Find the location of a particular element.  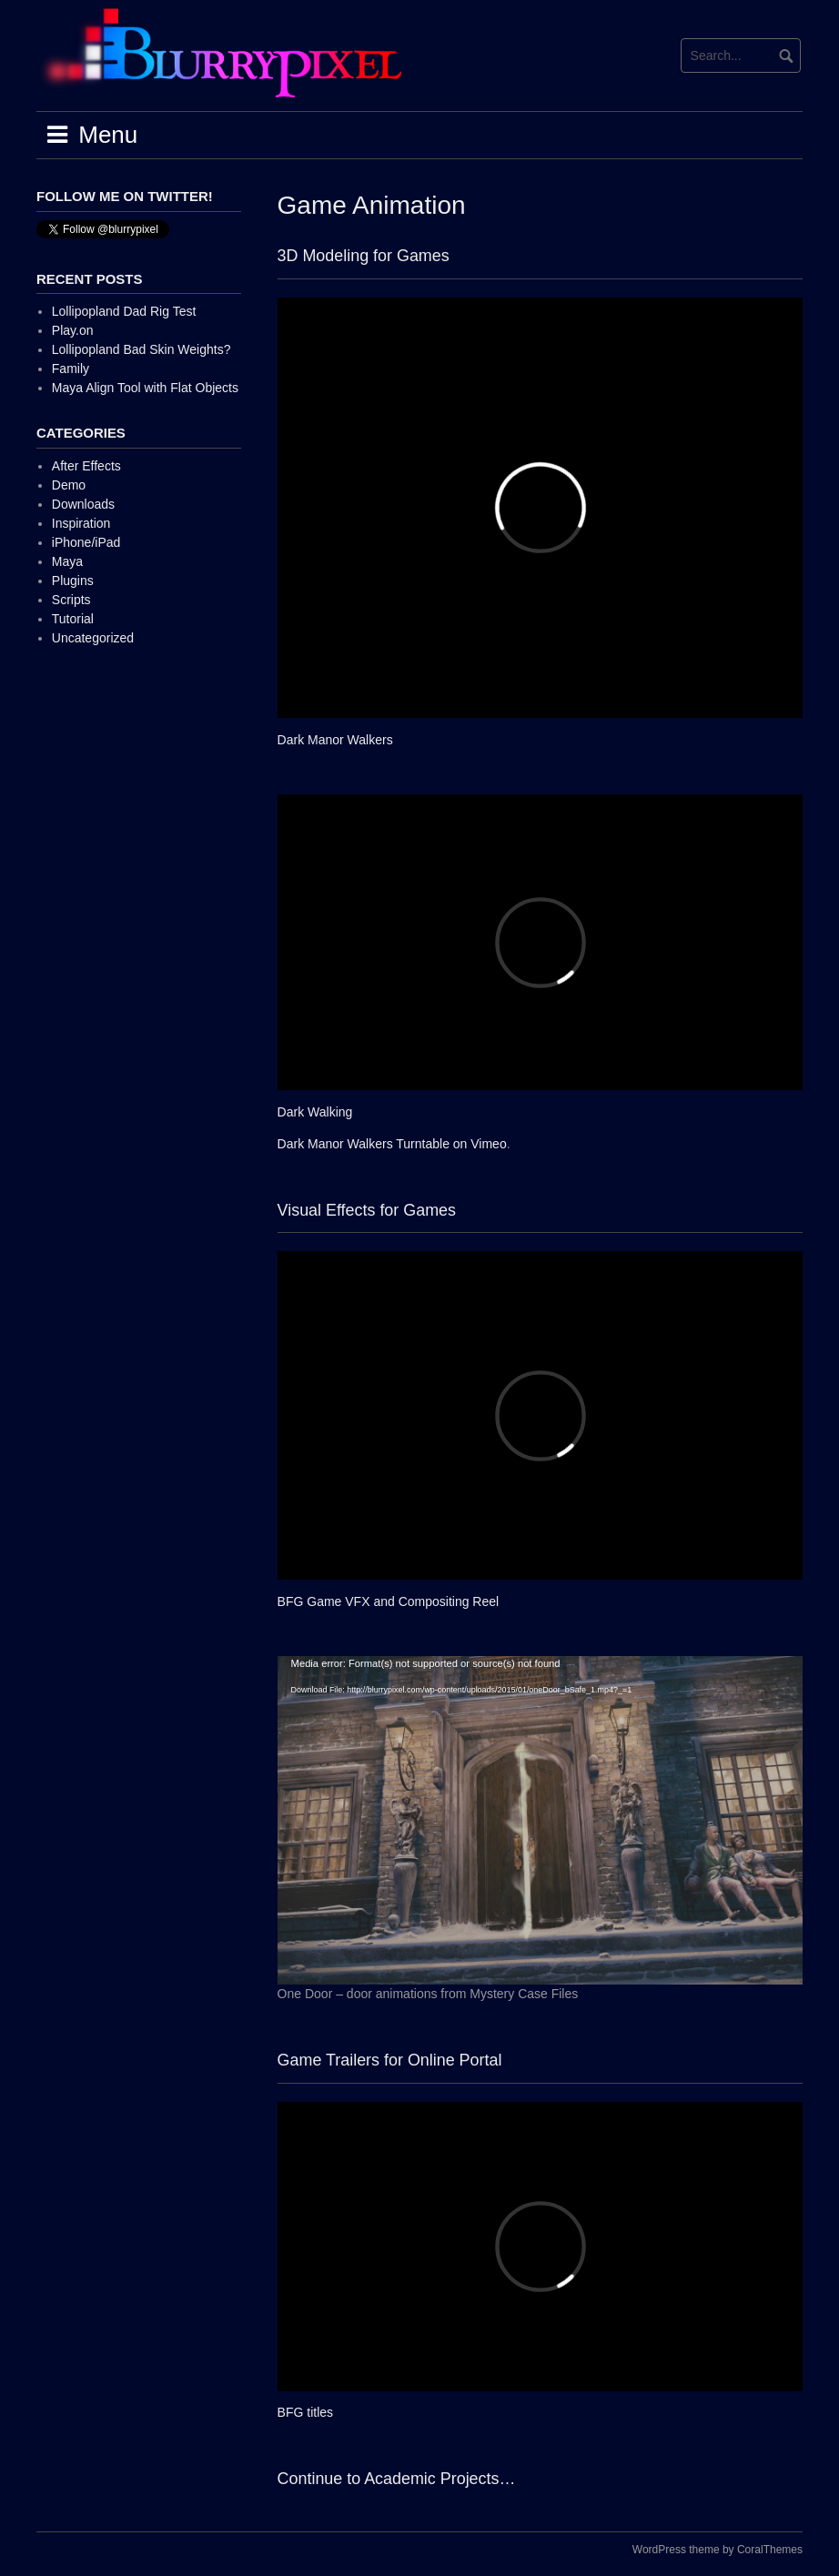

Family is located at coordinates (70, 368).